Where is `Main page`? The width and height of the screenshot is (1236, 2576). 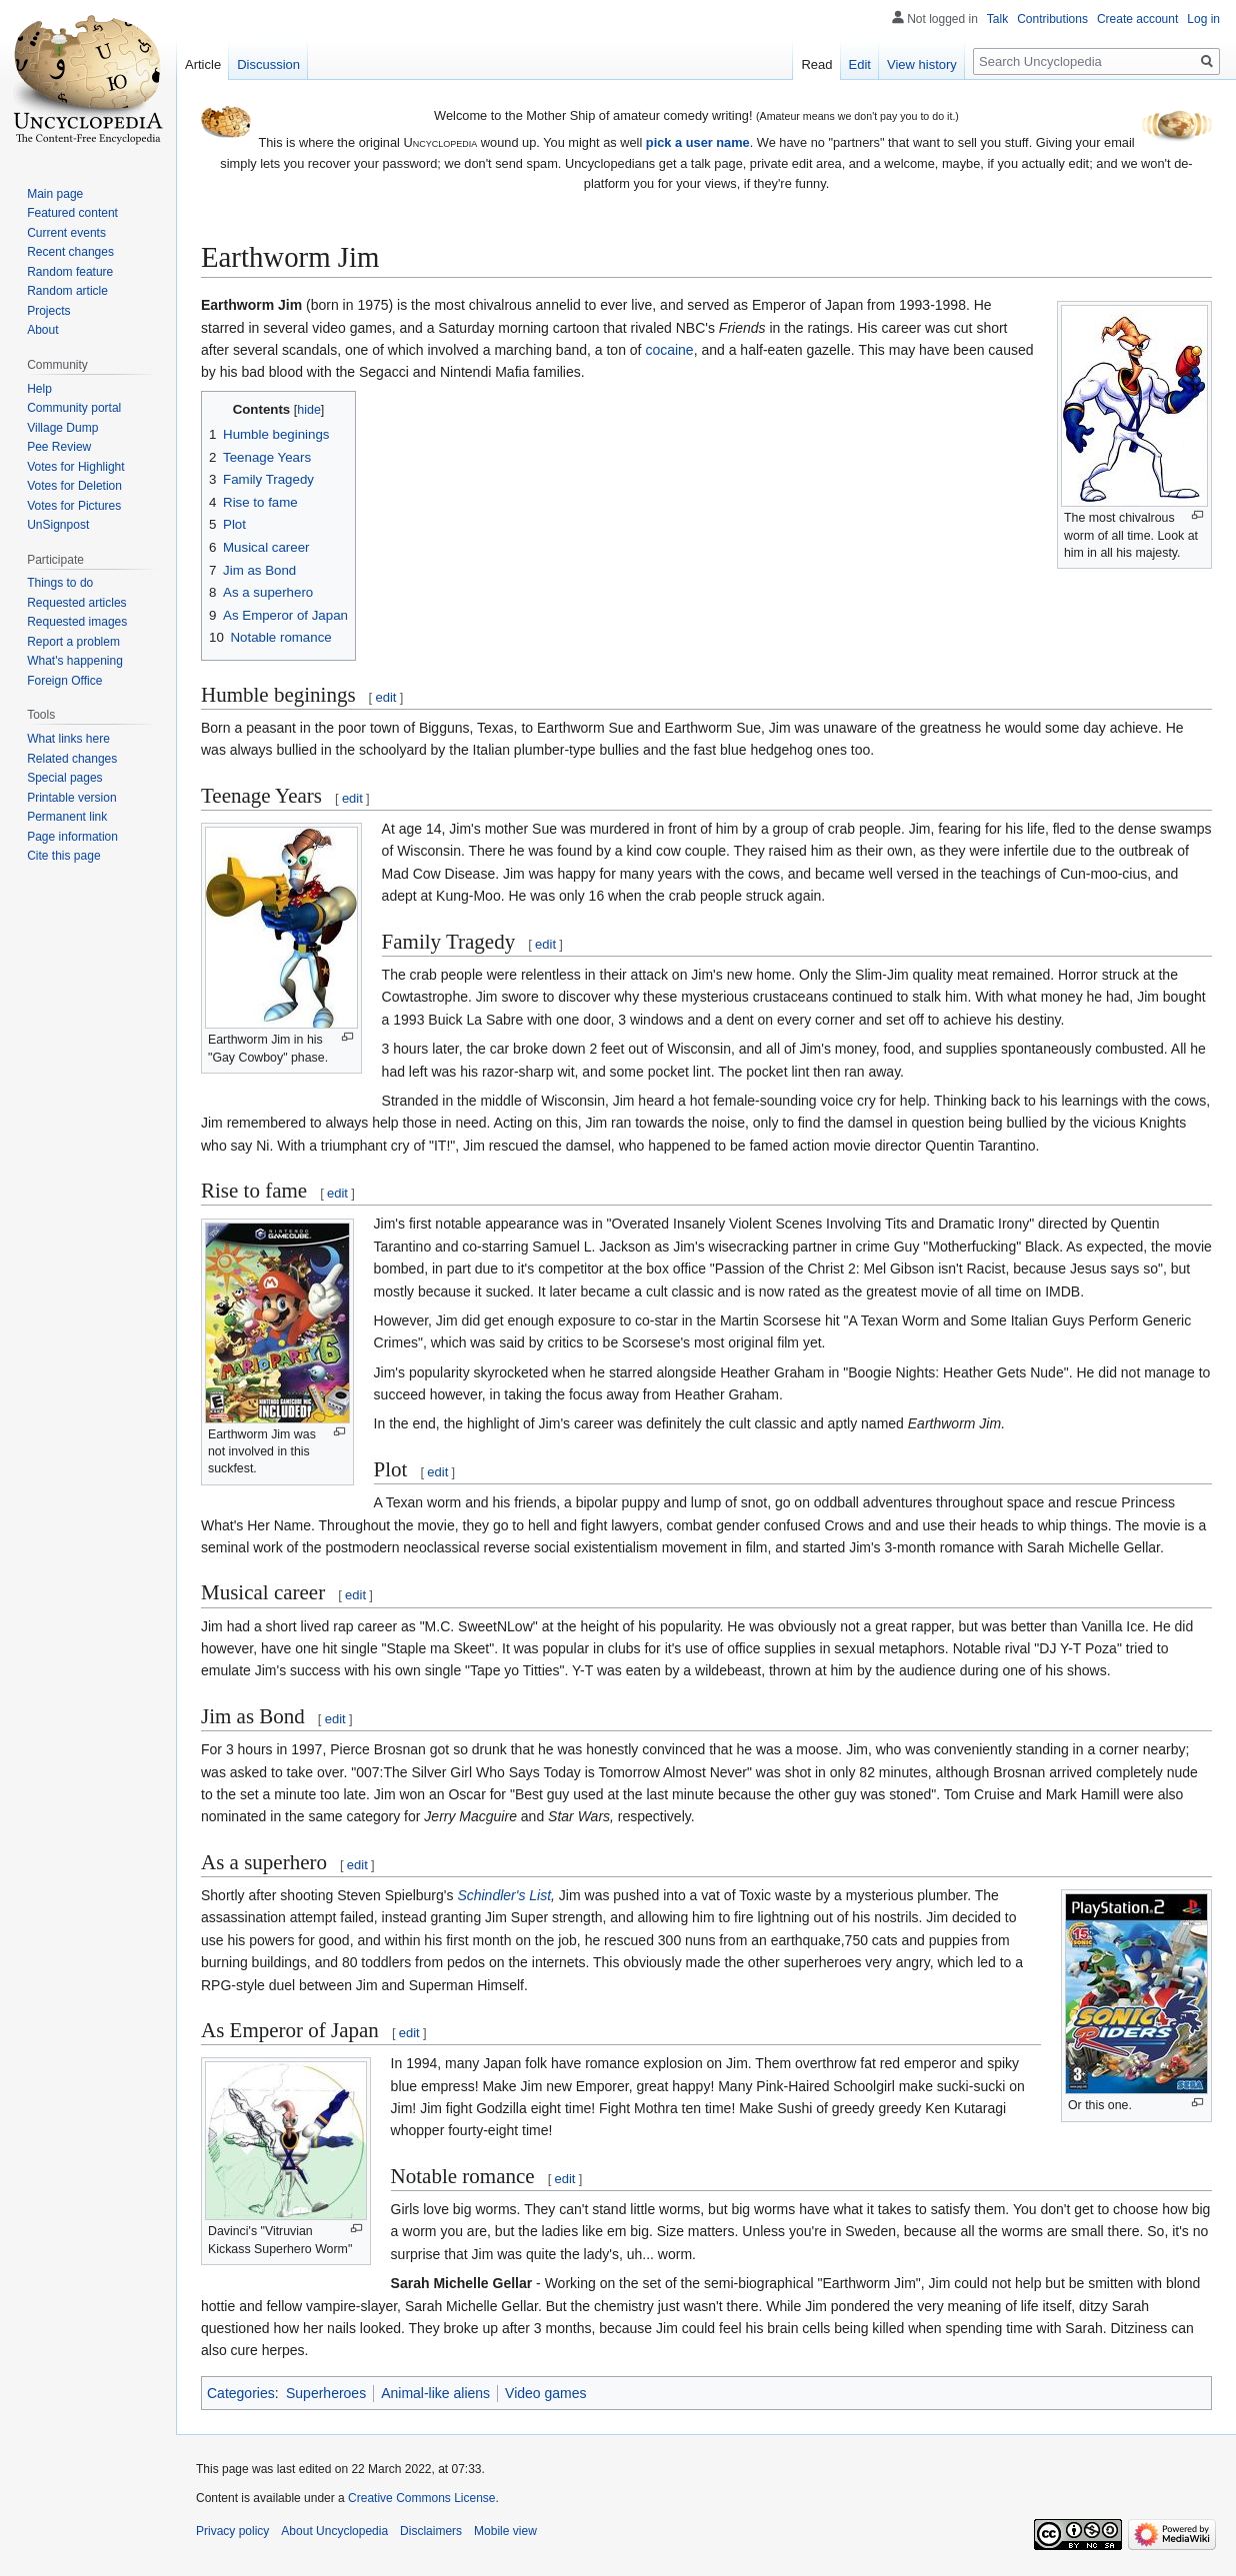
Main page is located at coordinates (55, 194).